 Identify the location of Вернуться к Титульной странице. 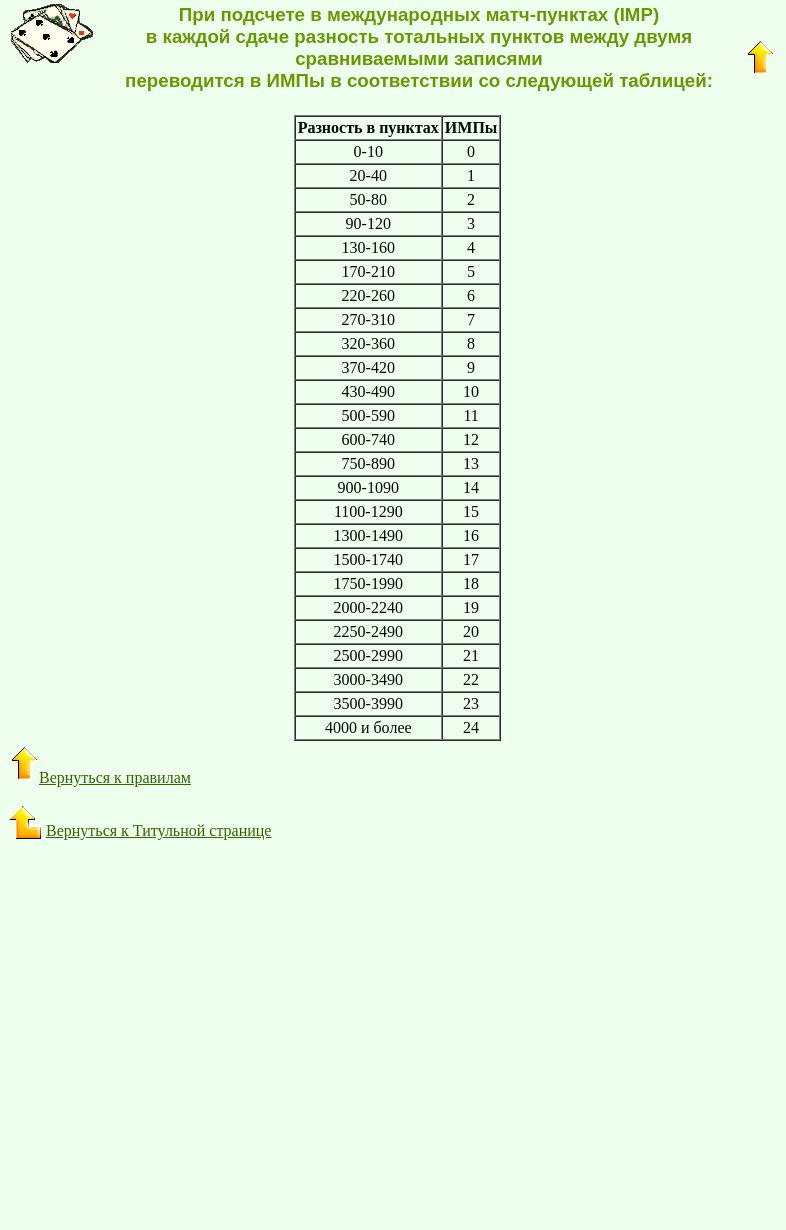
(158, 830).